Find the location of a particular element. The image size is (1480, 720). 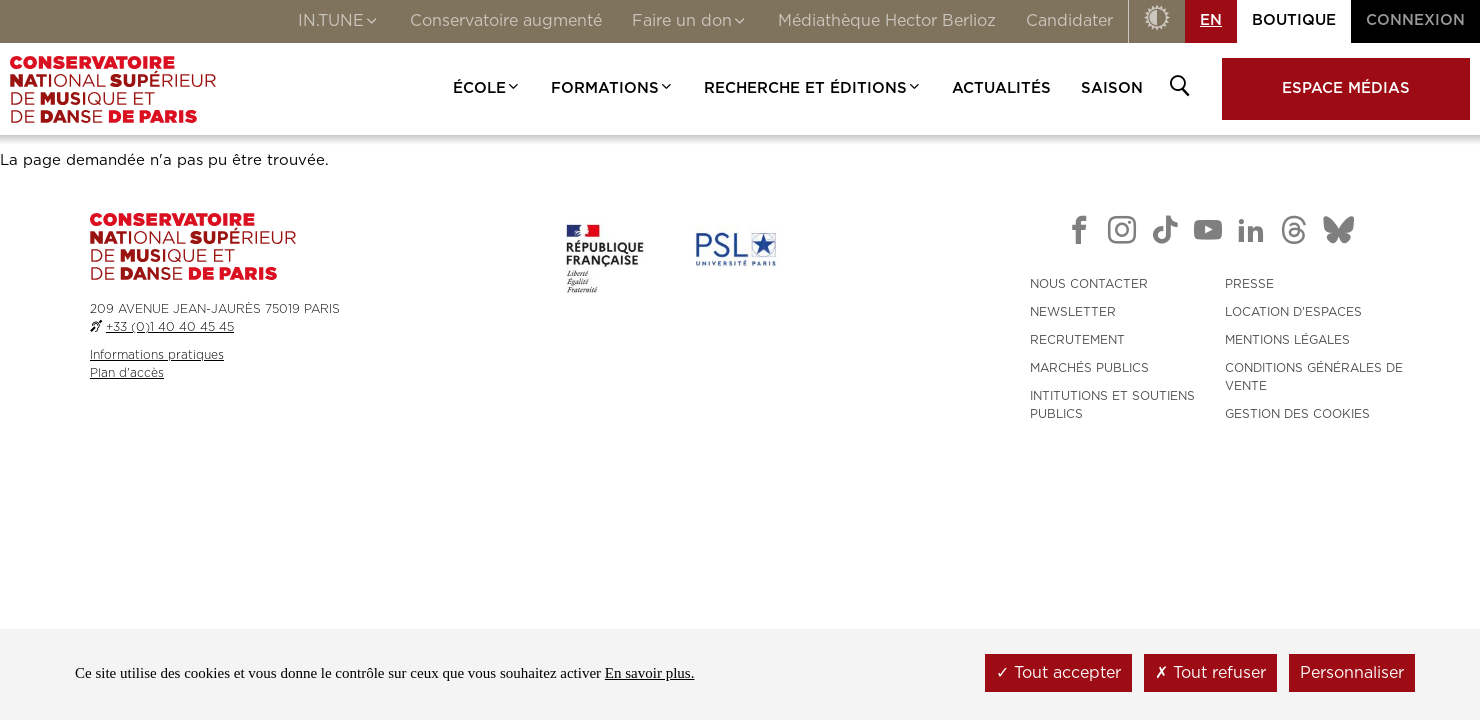

Recherche et Éditions is located at coordinates (813, 88).